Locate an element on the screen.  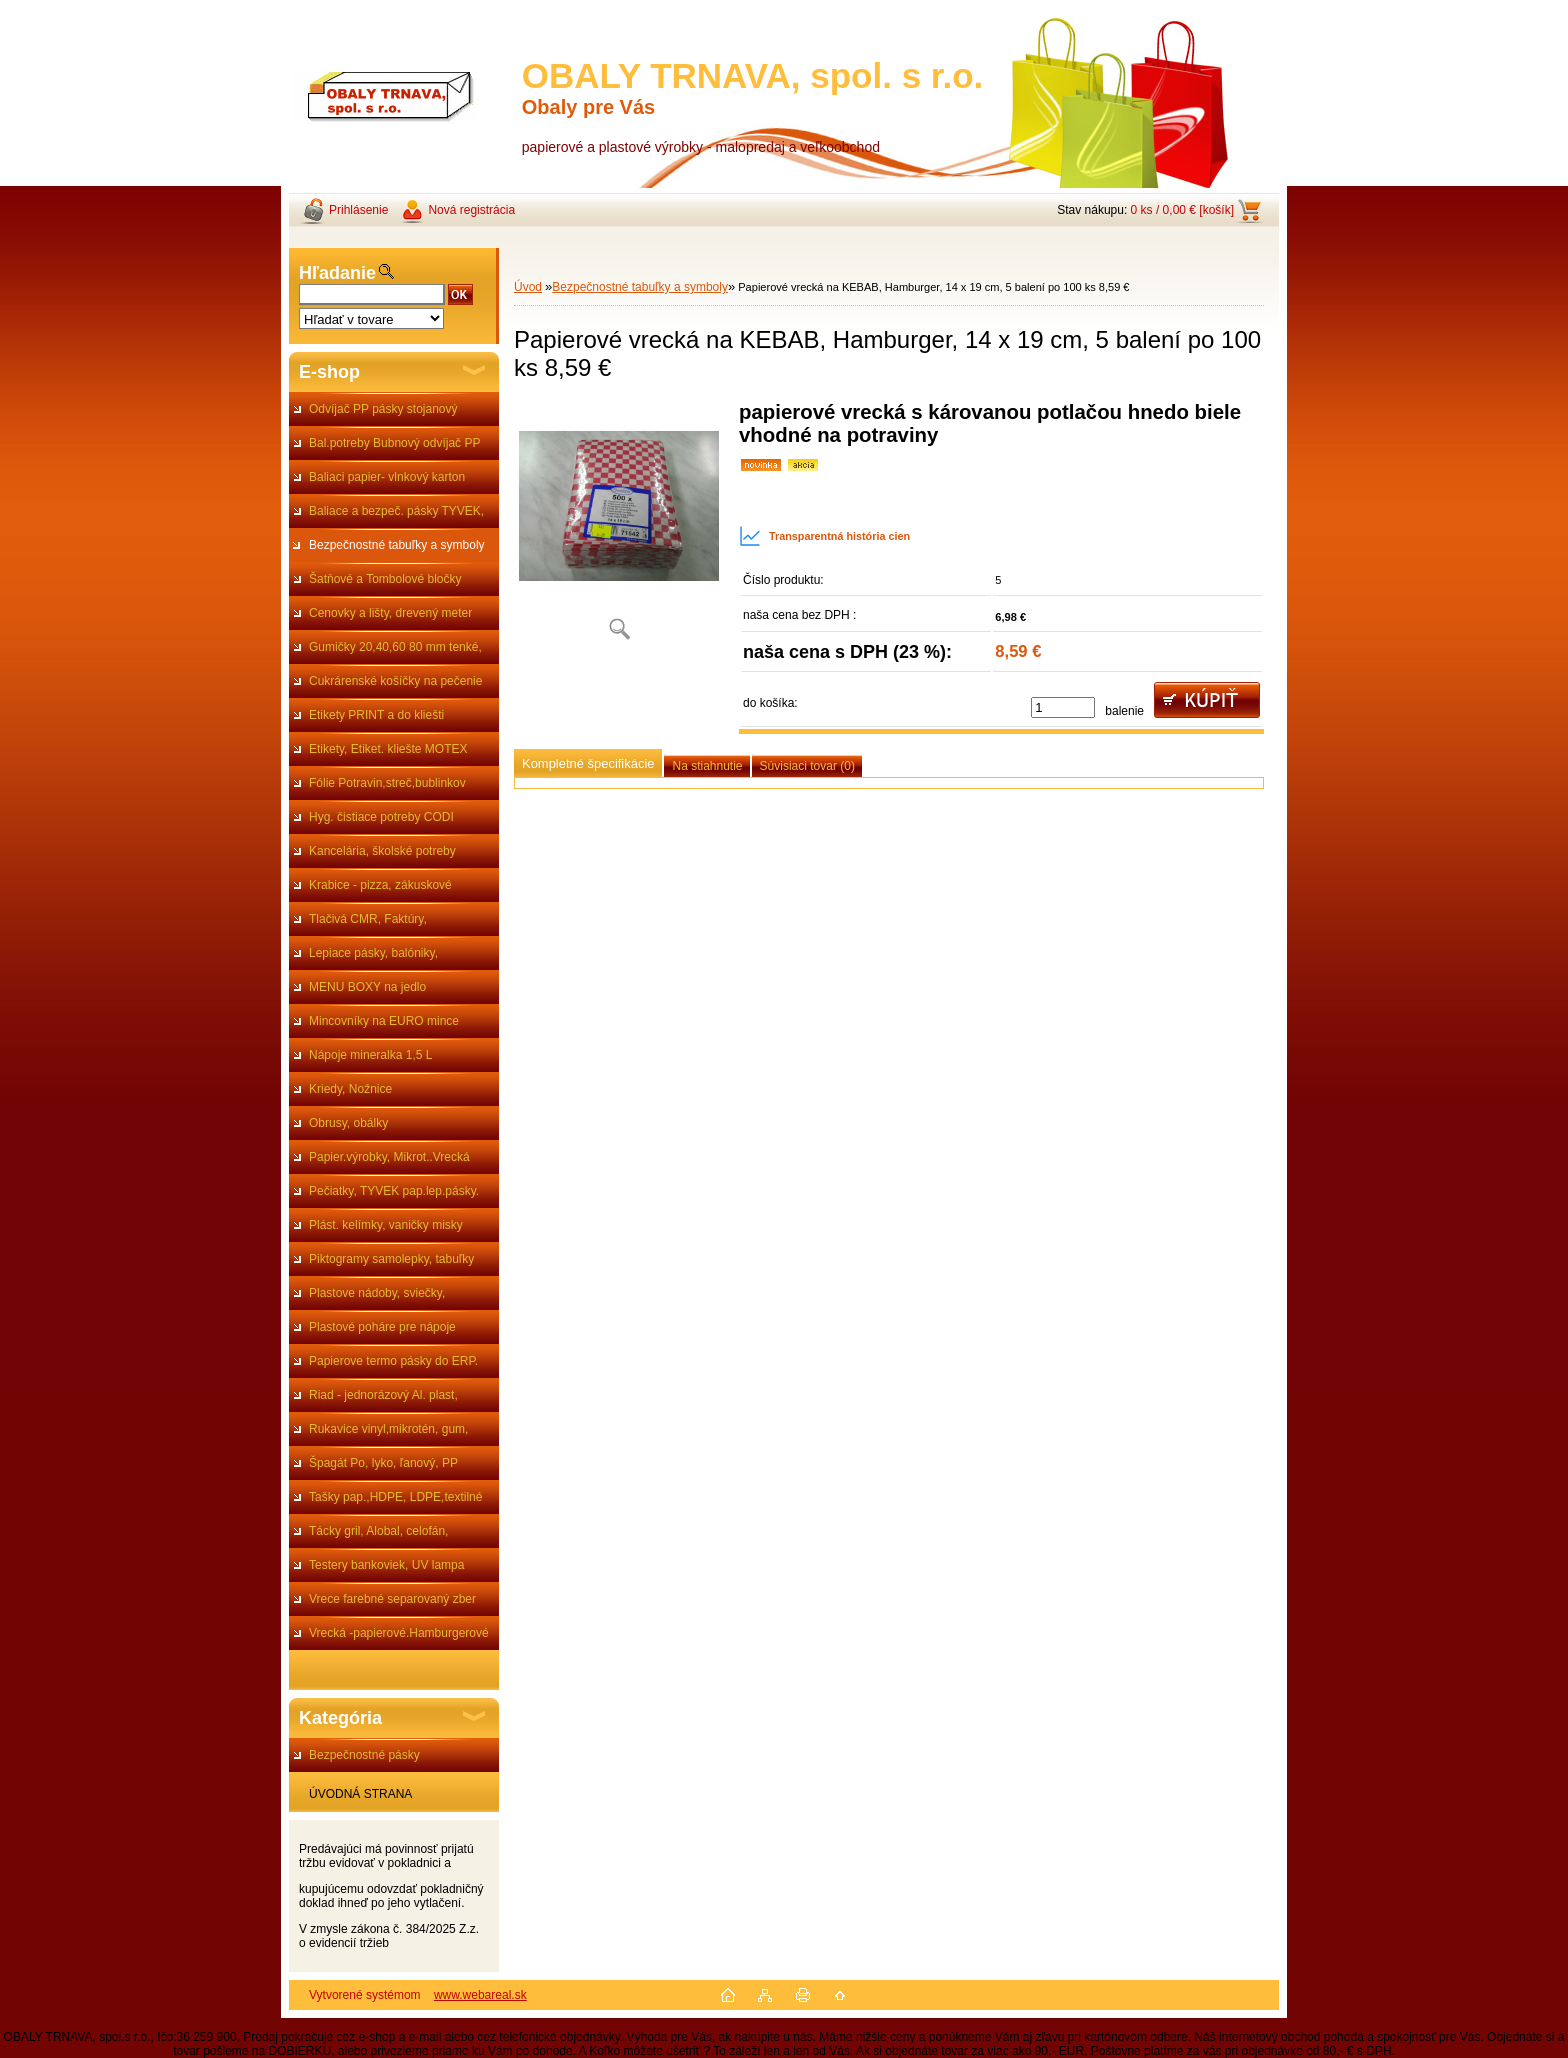
Gumičky 20,40,60 80 mm tenké, is located at coordinates (395, 647).